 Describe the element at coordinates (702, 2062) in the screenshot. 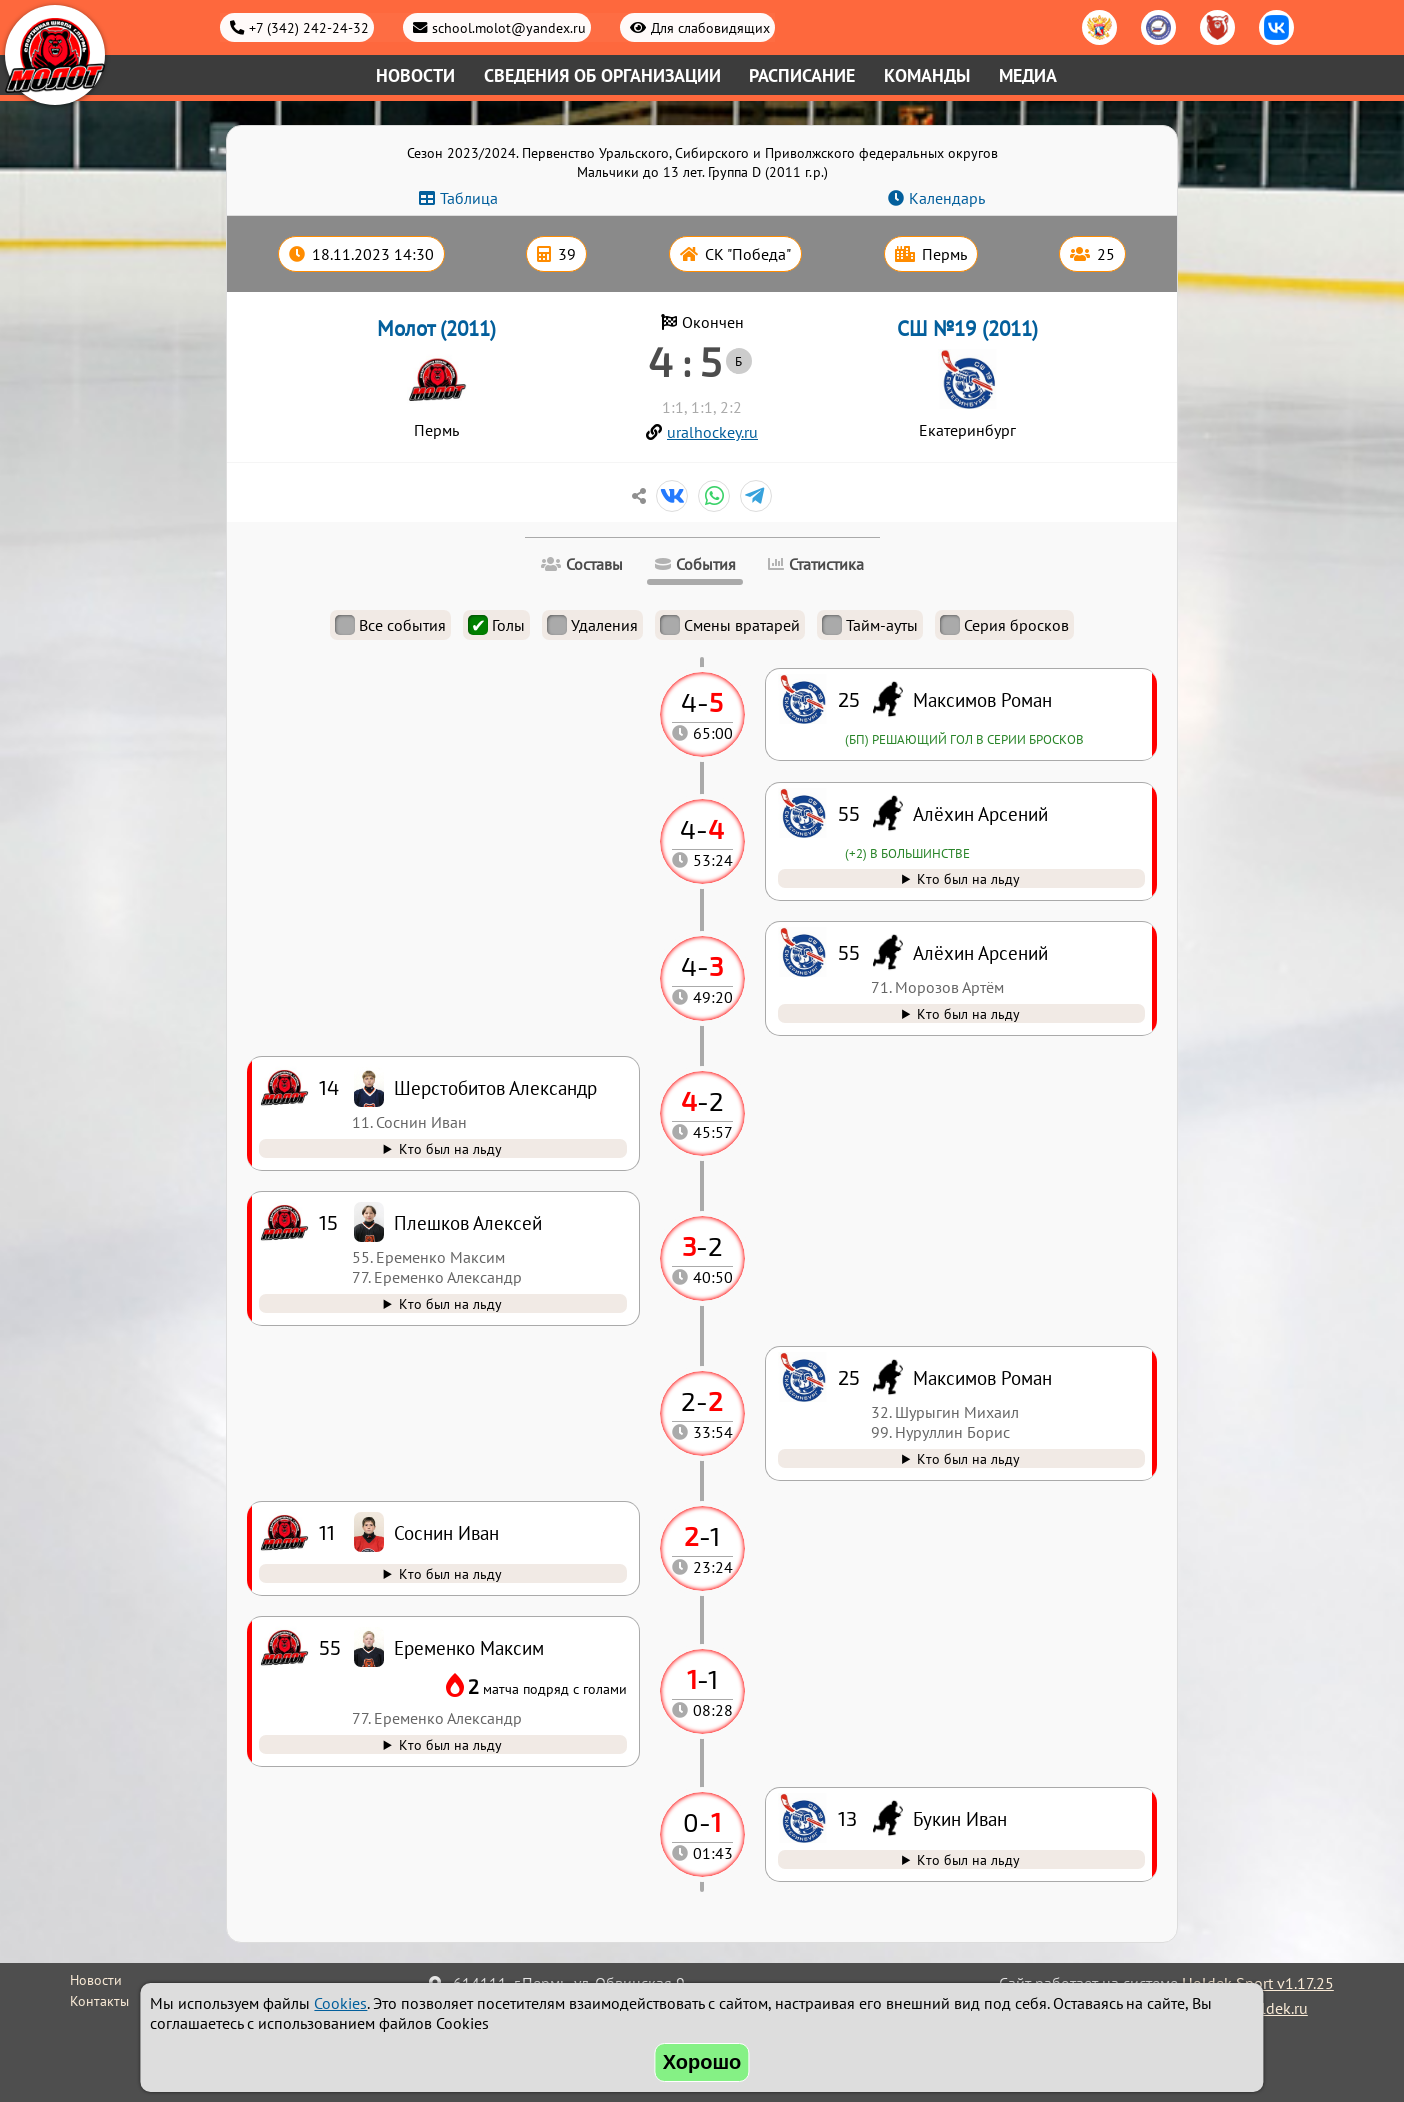

I see `Хорошо` at that location.